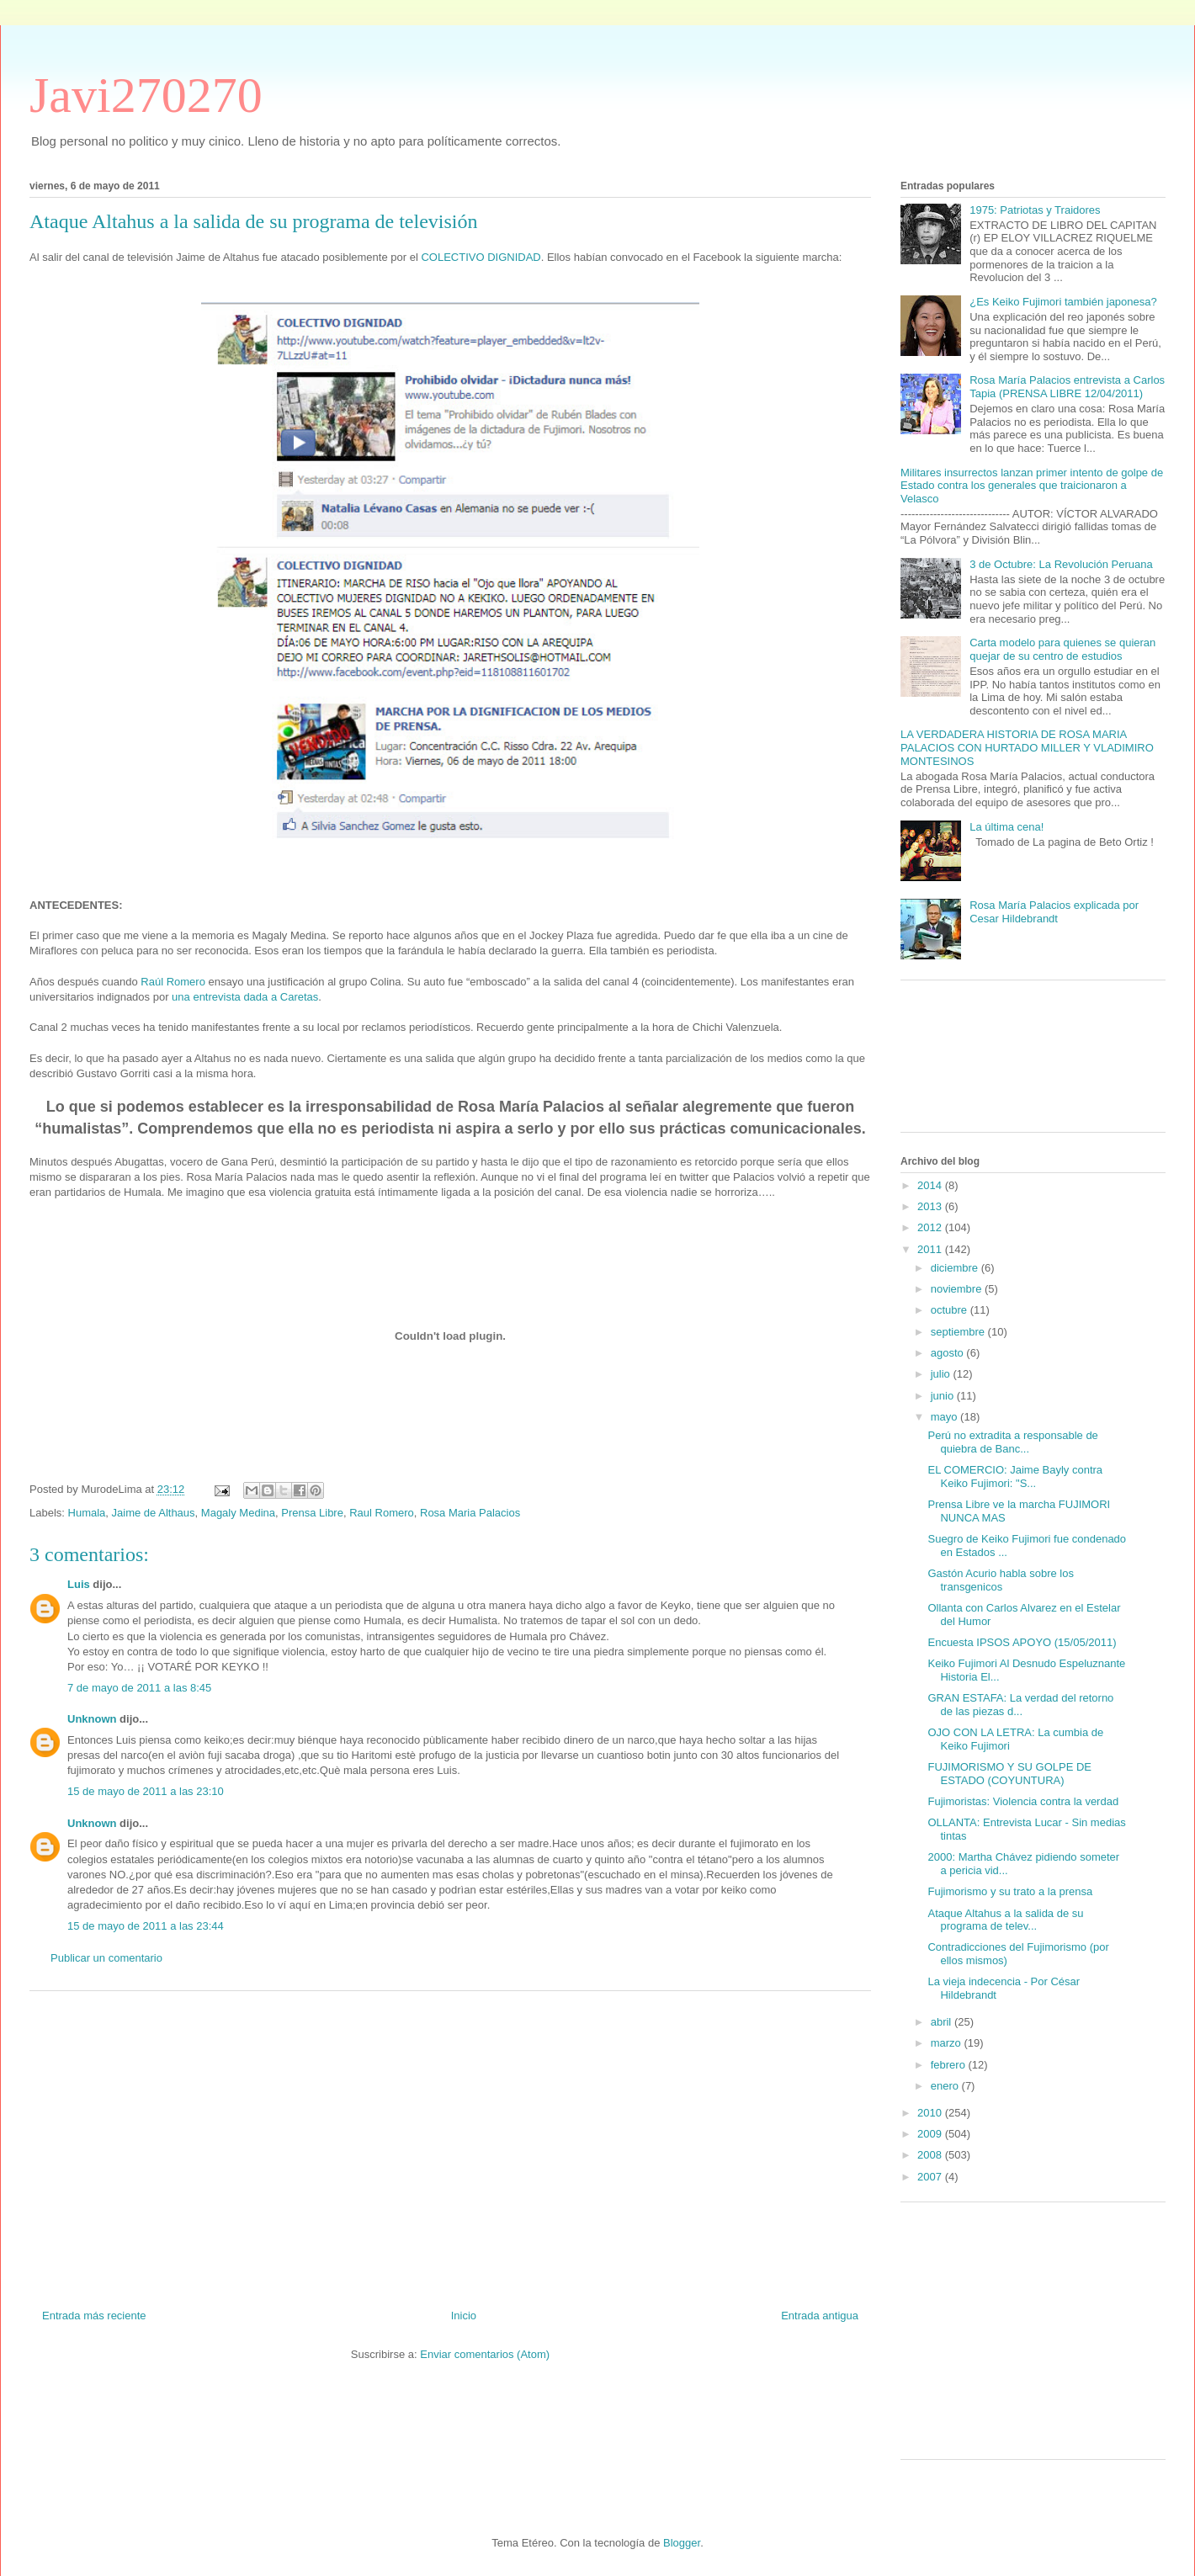  Describe the element at coordinates (931, 1227) in the screenshot. I see `2012` at that location.